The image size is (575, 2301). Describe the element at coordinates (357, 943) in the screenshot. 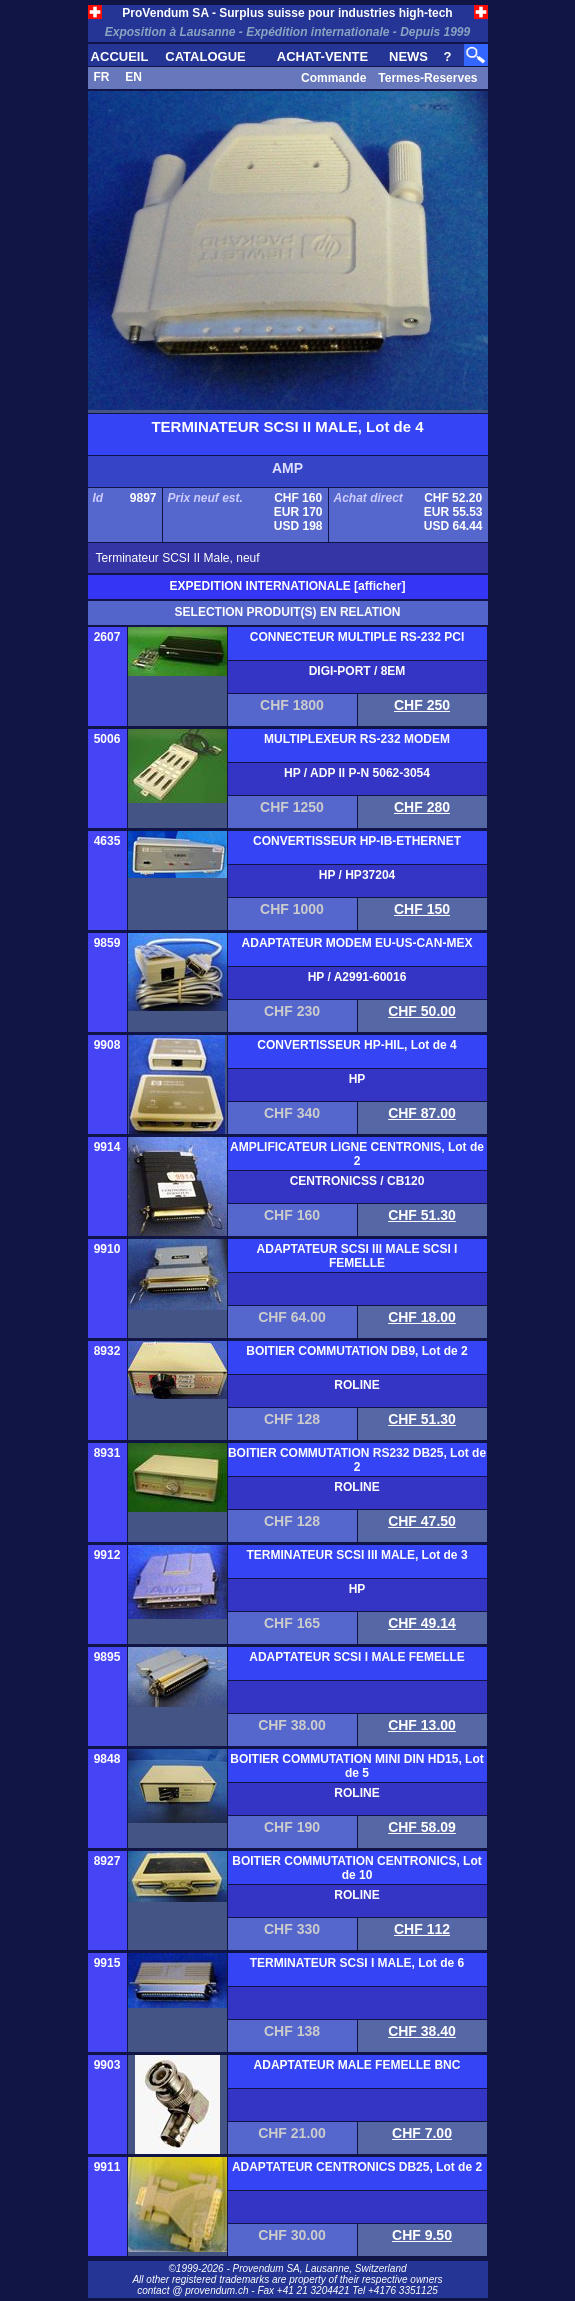

I see `ADAPTATEUR MODEM EU-US-CAN-MEX` at that location.